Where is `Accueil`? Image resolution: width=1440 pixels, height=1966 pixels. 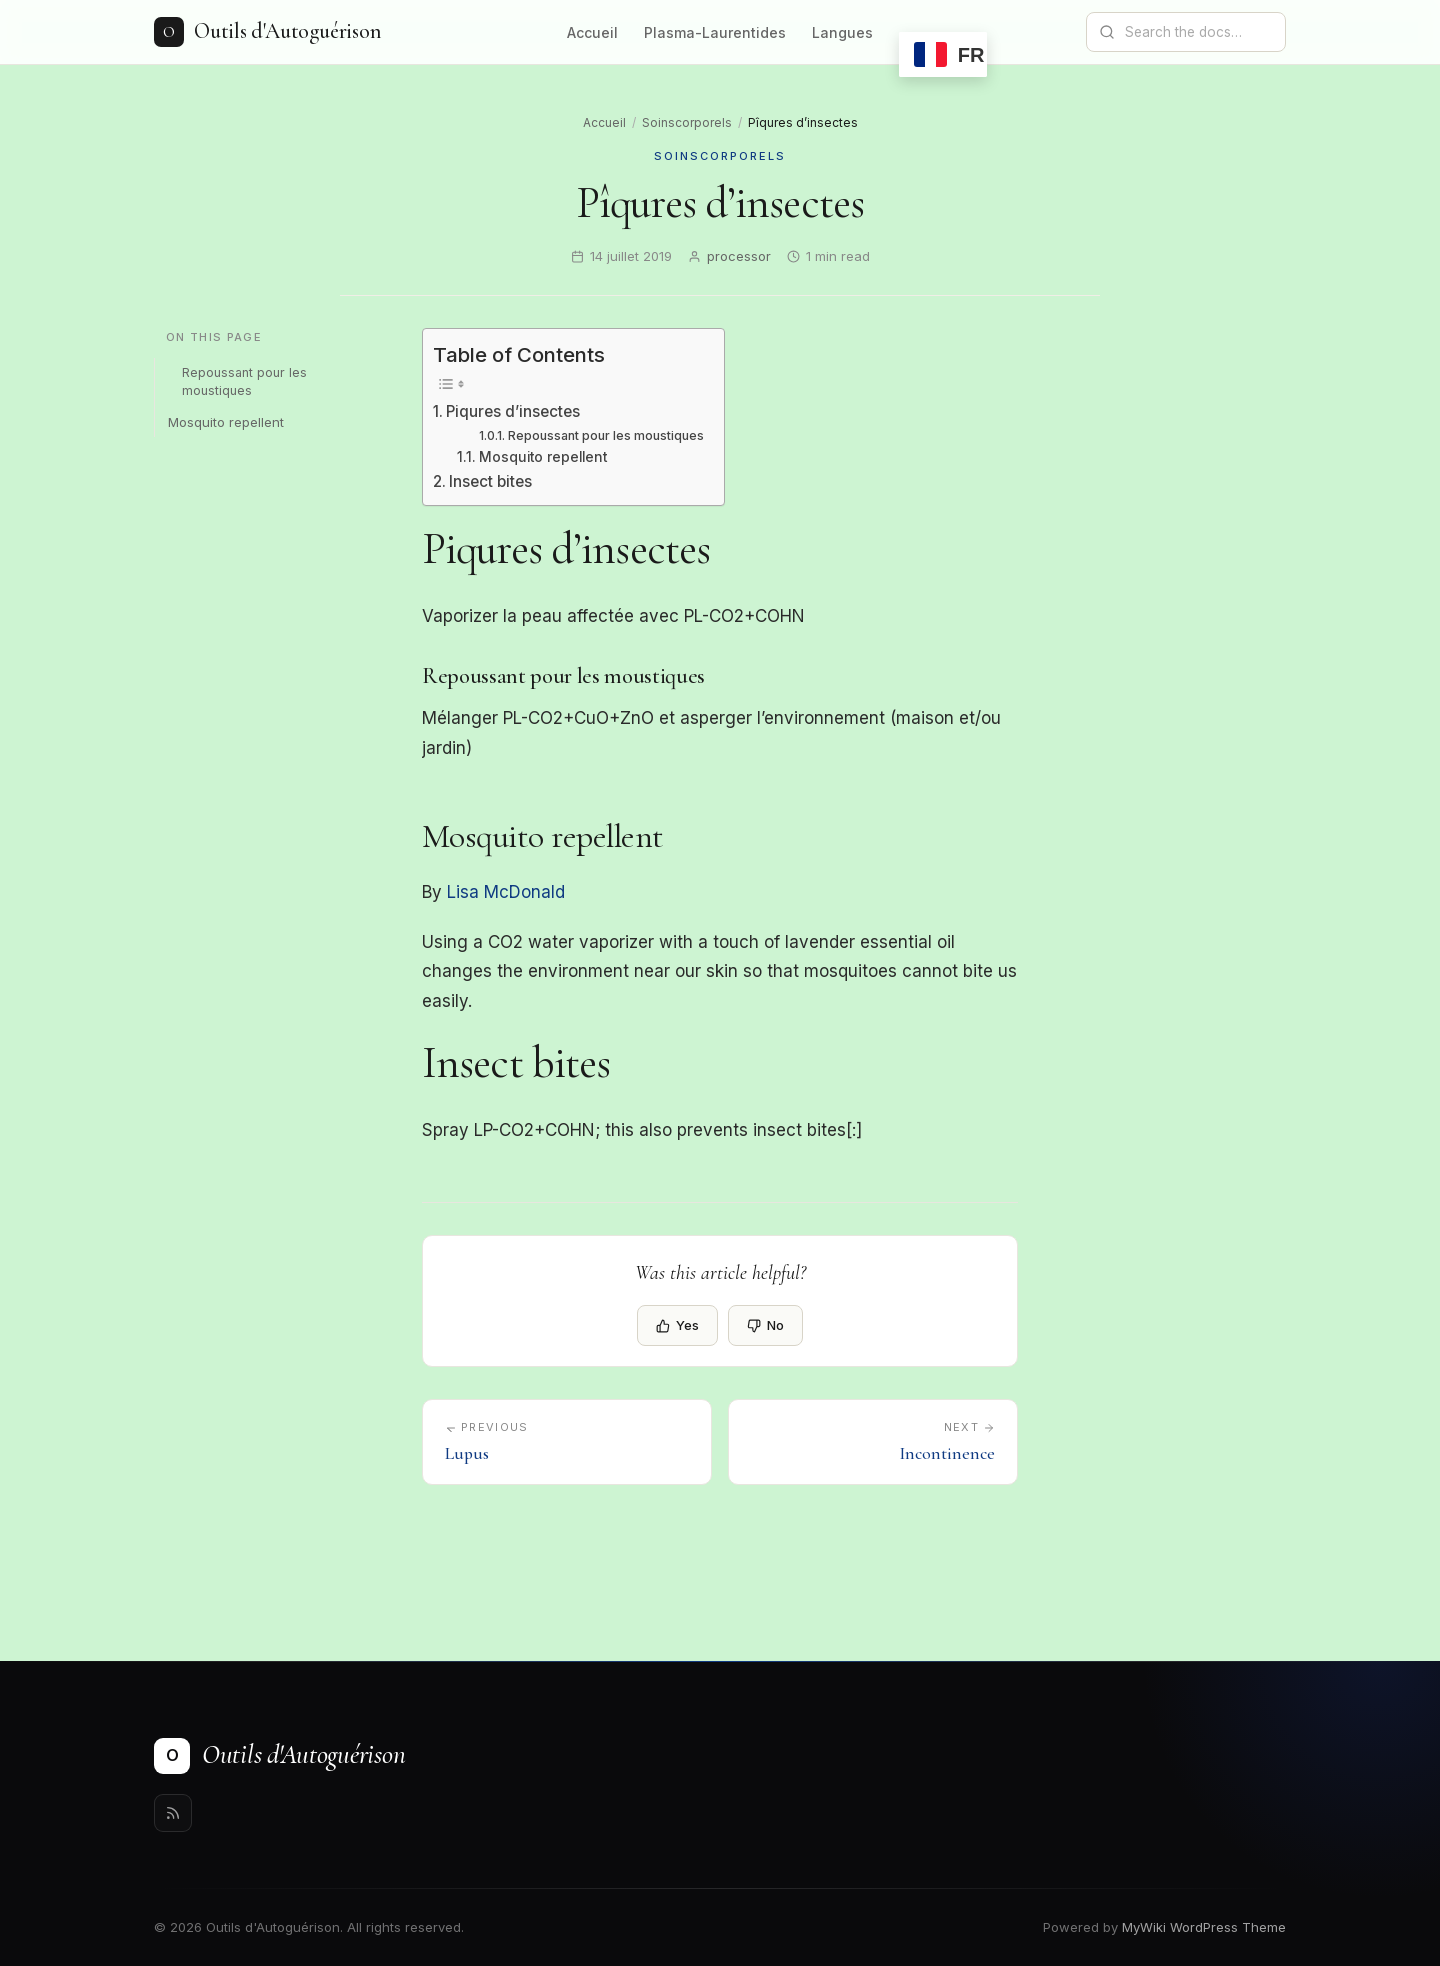
Accueil is located at coordinates (592, 32).